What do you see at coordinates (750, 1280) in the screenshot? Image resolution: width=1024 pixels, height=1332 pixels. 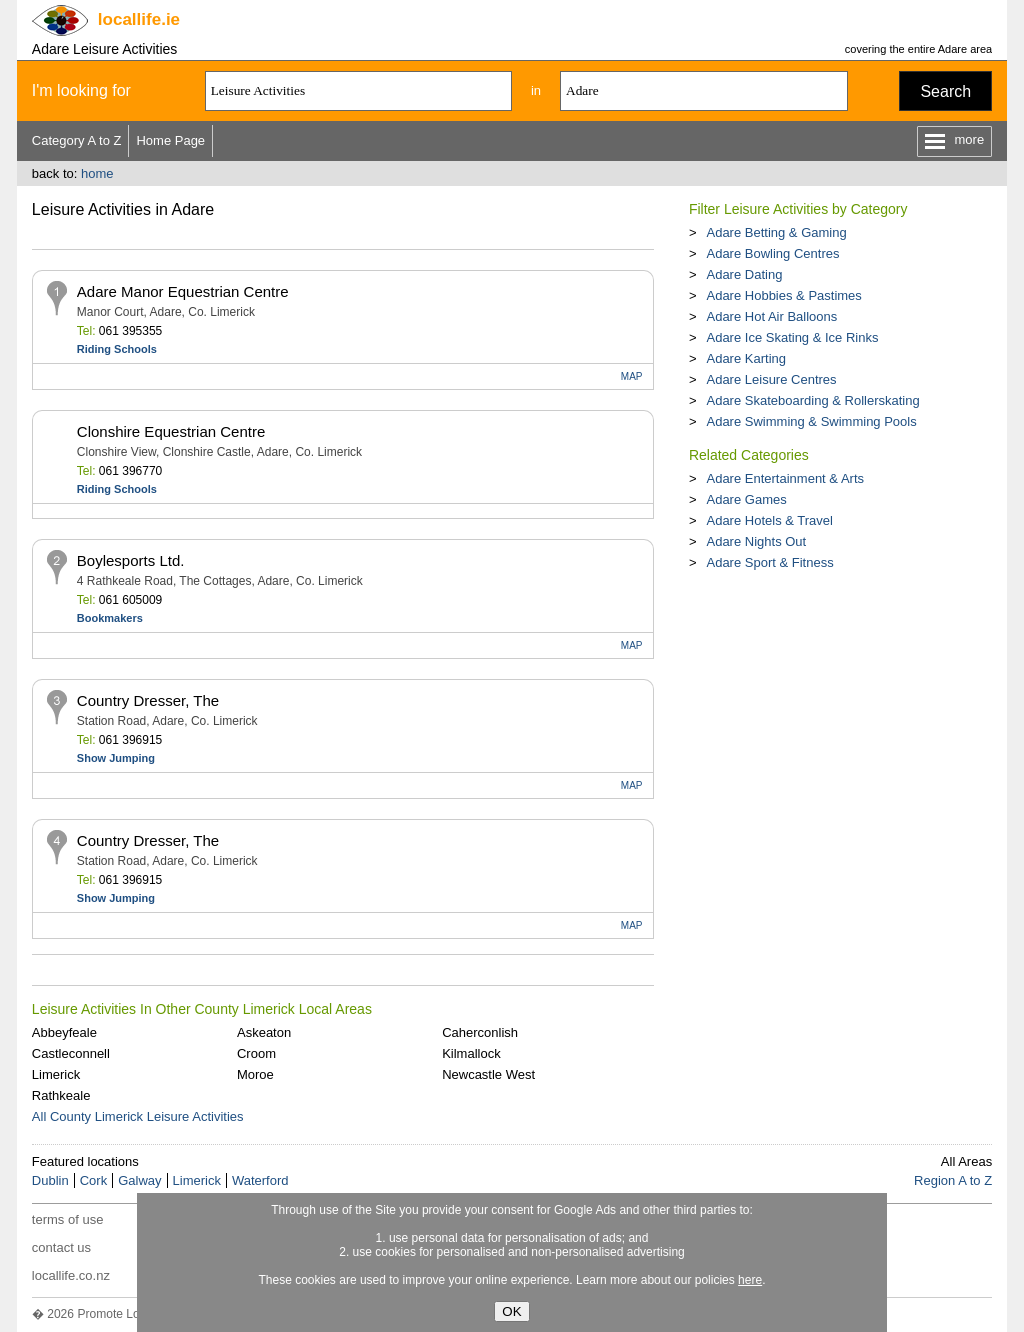 I see `here` at bounding box center [750, 1280].